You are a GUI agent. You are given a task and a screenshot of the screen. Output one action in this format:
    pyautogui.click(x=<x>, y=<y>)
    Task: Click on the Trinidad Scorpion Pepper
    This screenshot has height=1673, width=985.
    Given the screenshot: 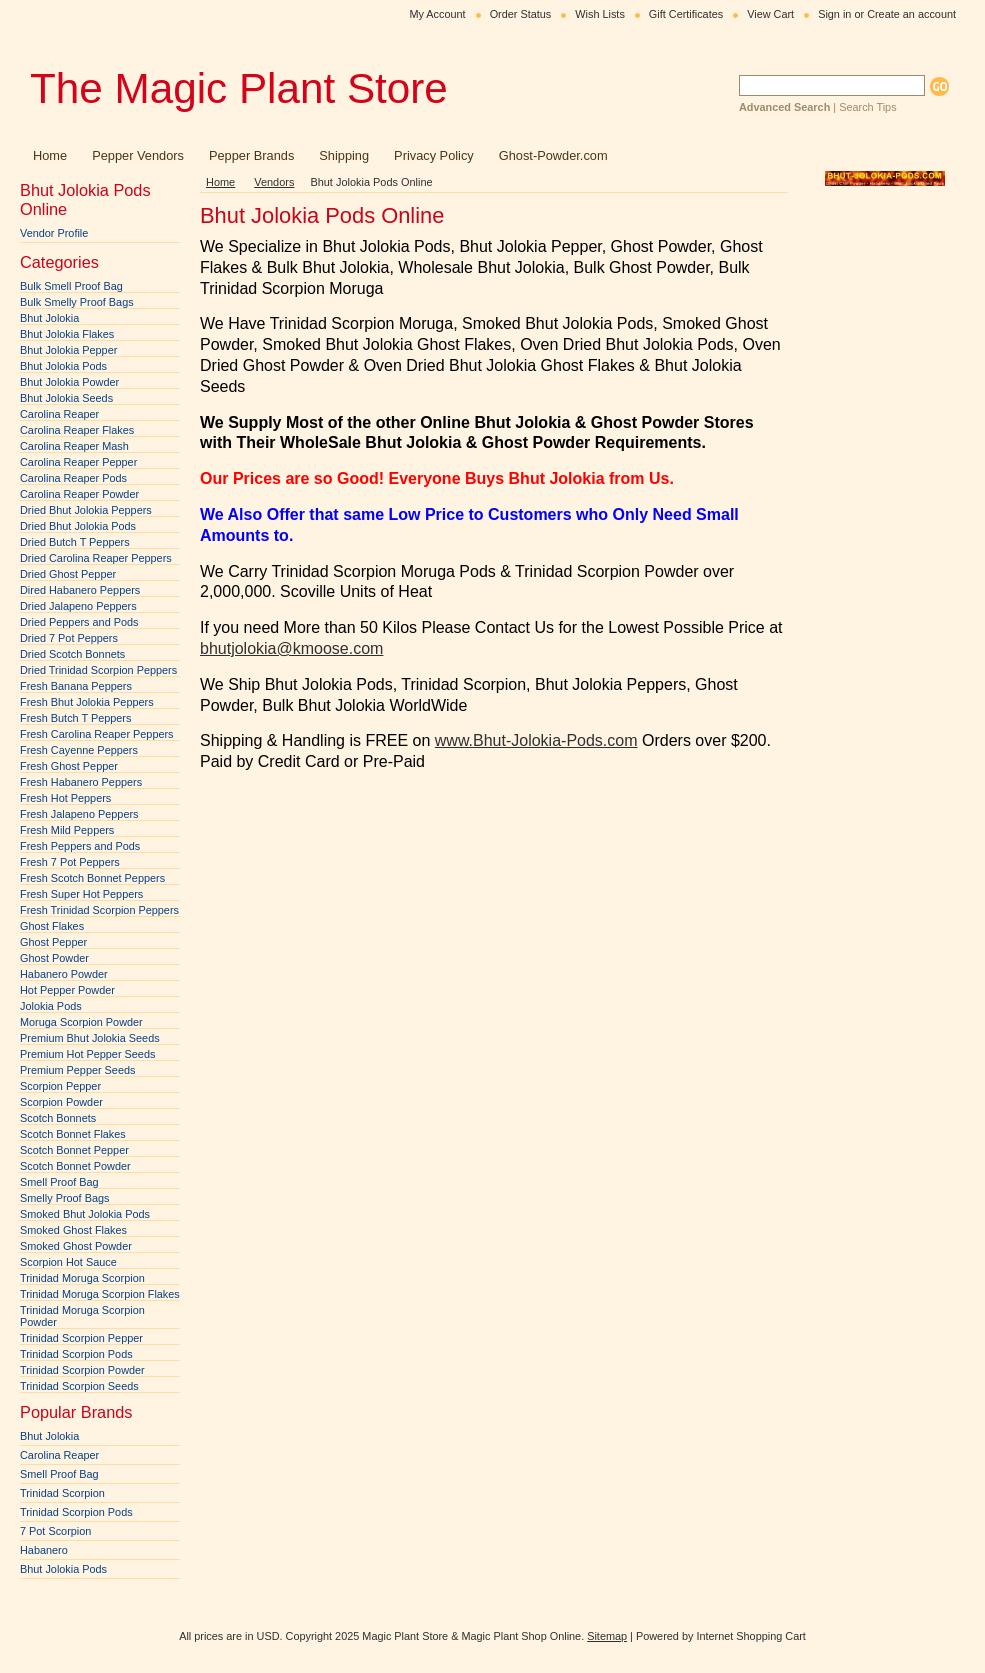 What is the action you would take?
    pyautogui.click(x=81, y=1338)
    